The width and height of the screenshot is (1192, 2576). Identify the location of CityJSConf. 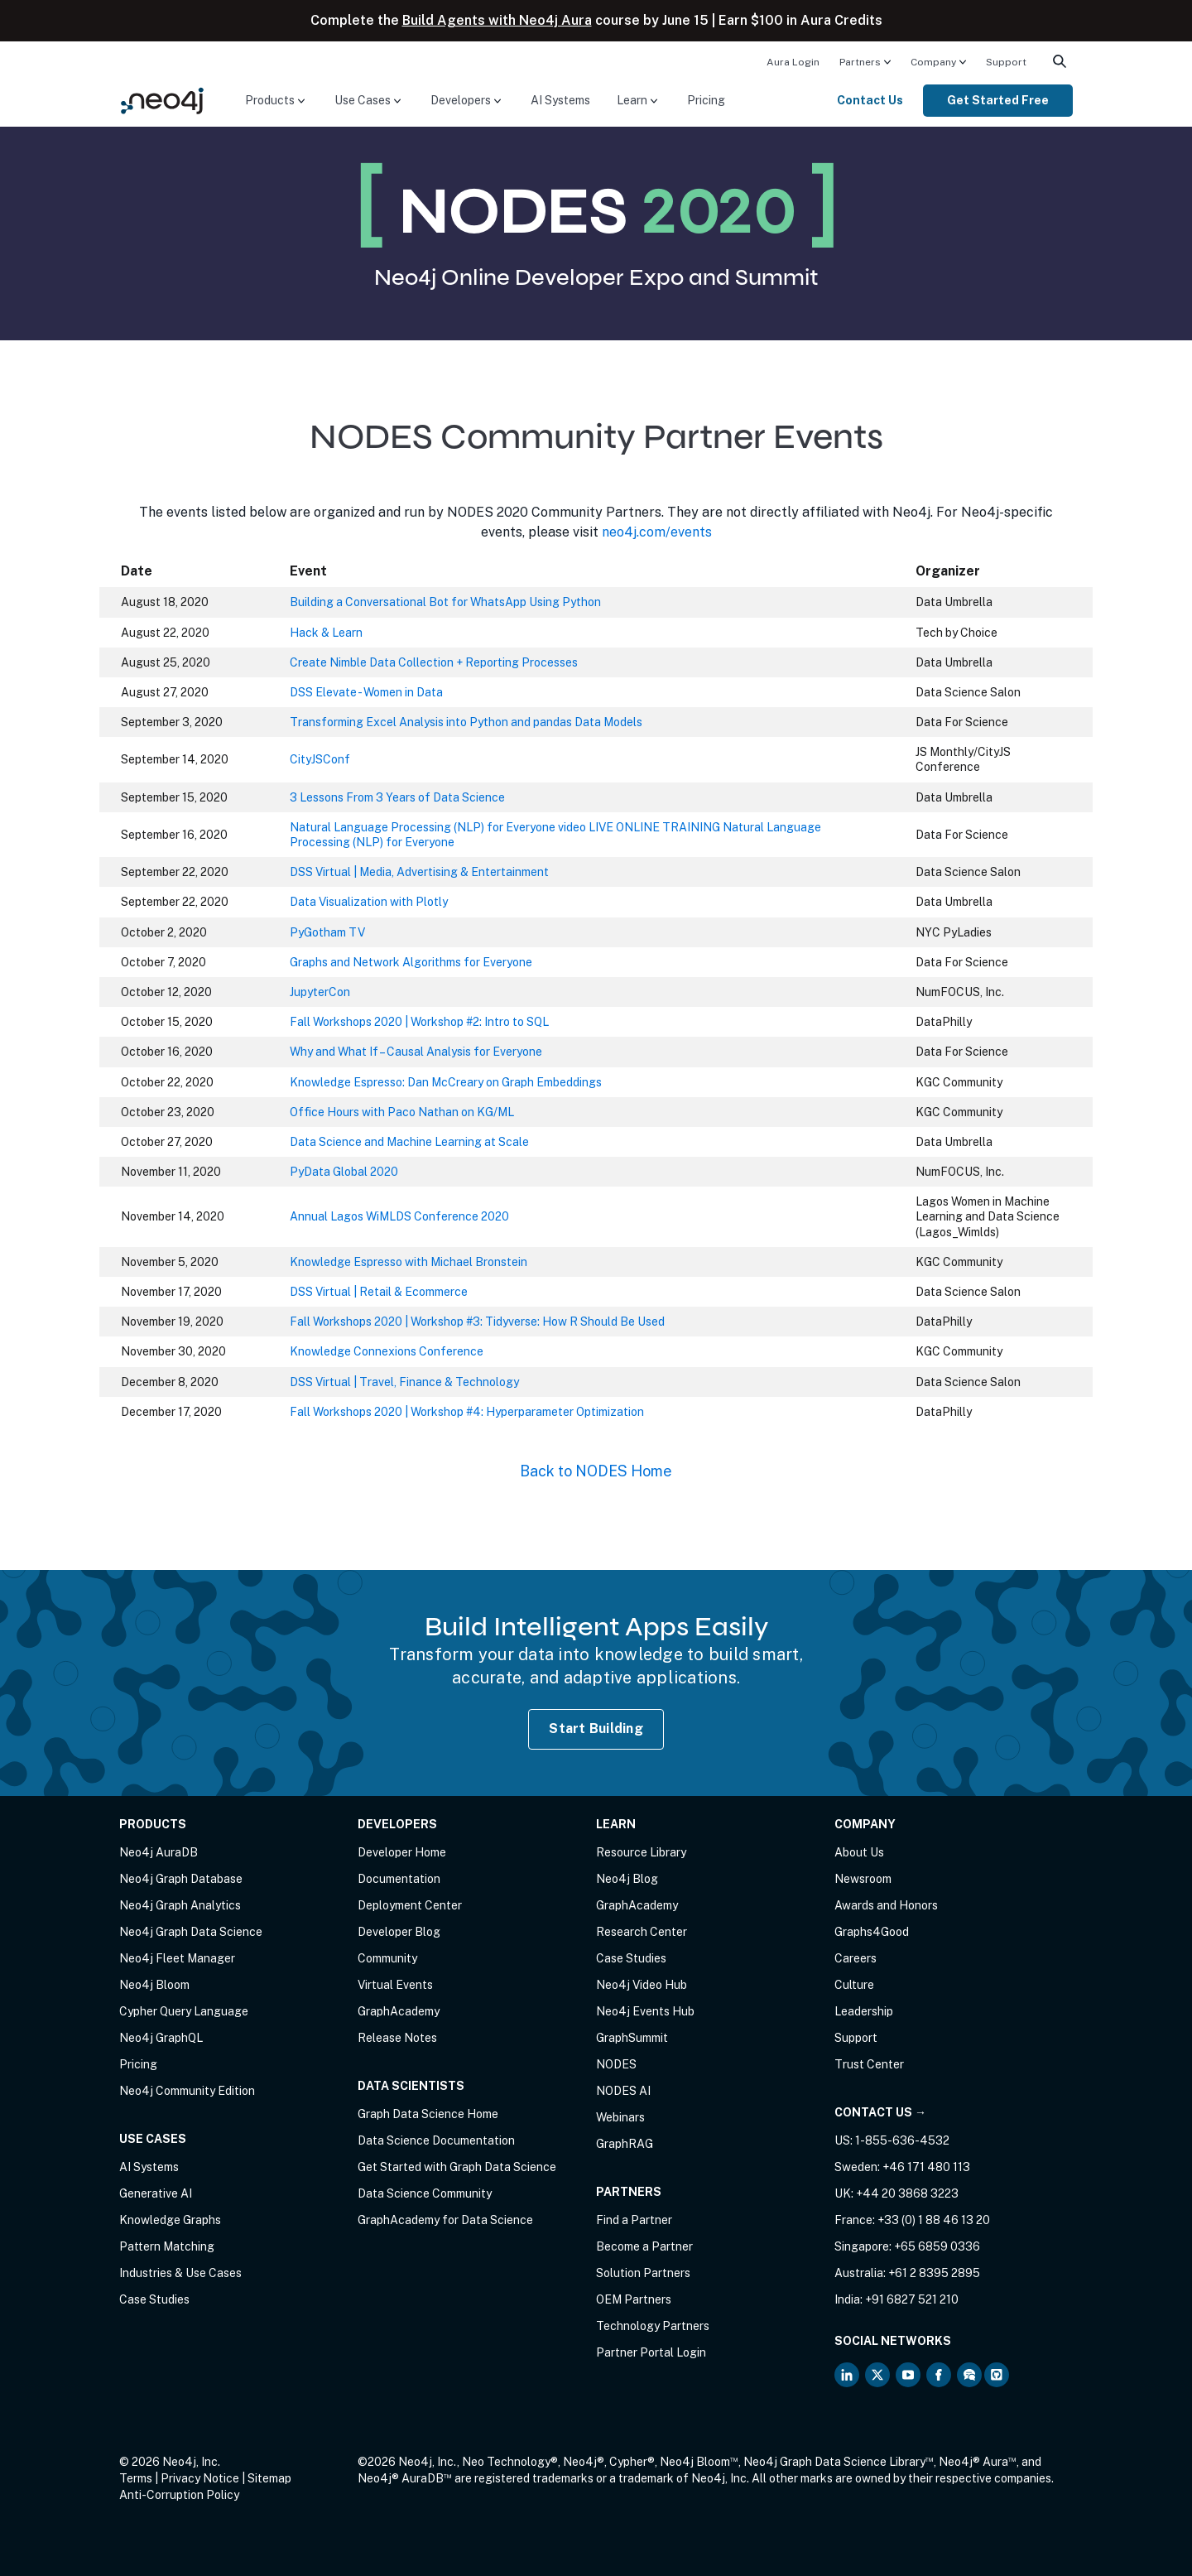
(320, 759).